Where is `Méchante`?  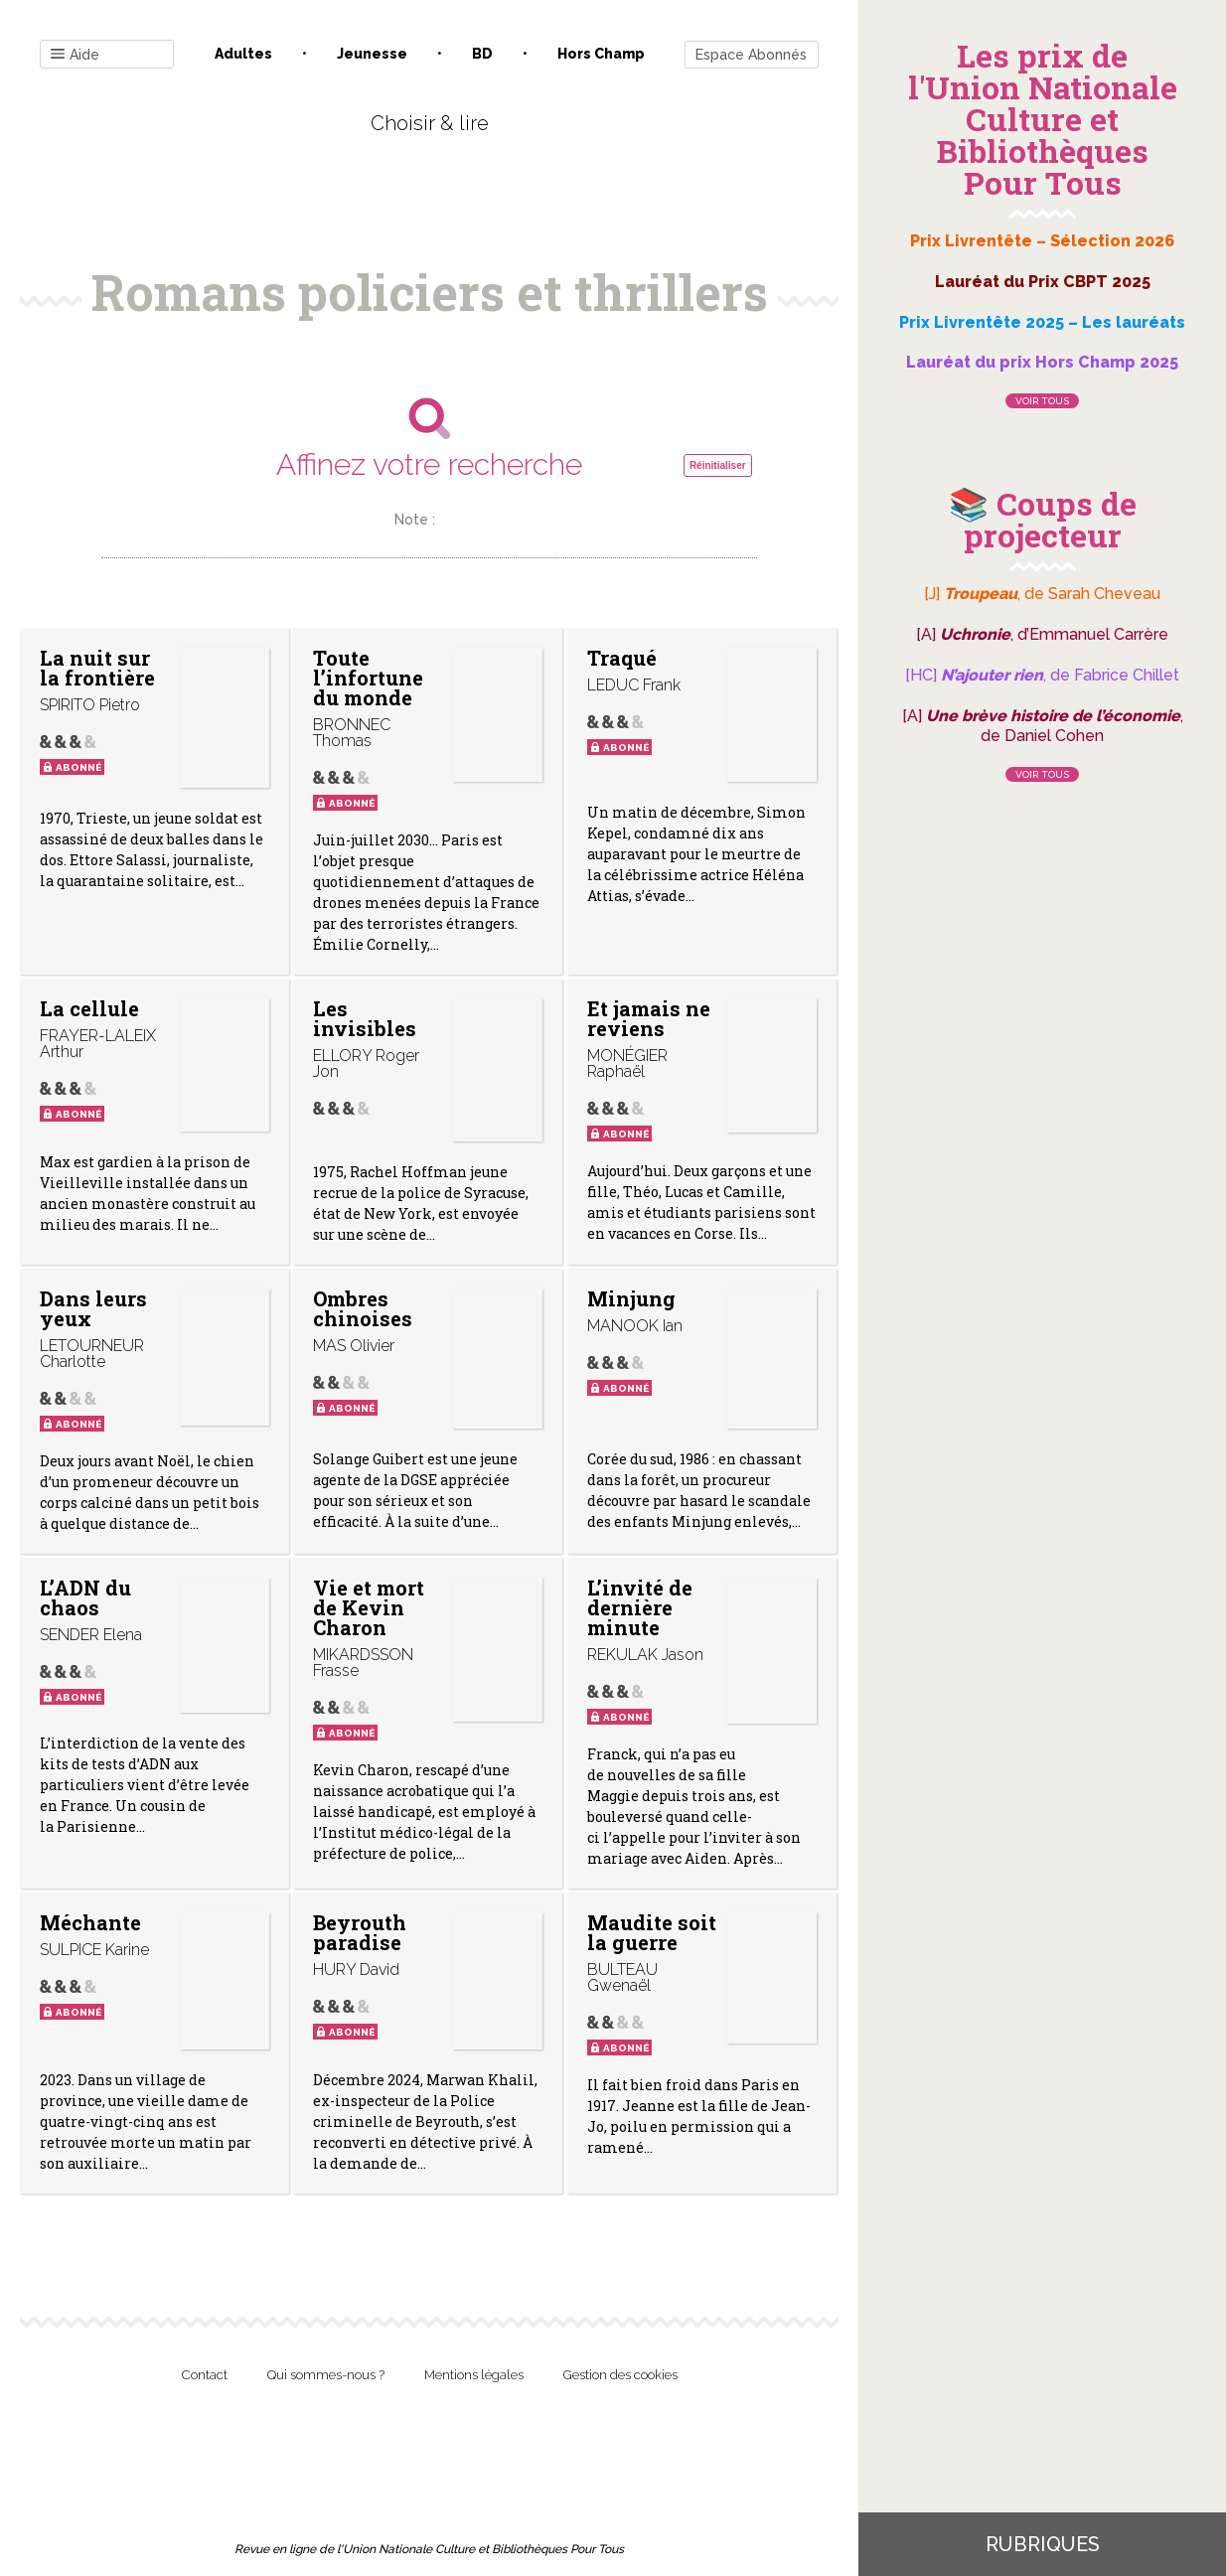 Méchante is located at coordinates (90, 1922).